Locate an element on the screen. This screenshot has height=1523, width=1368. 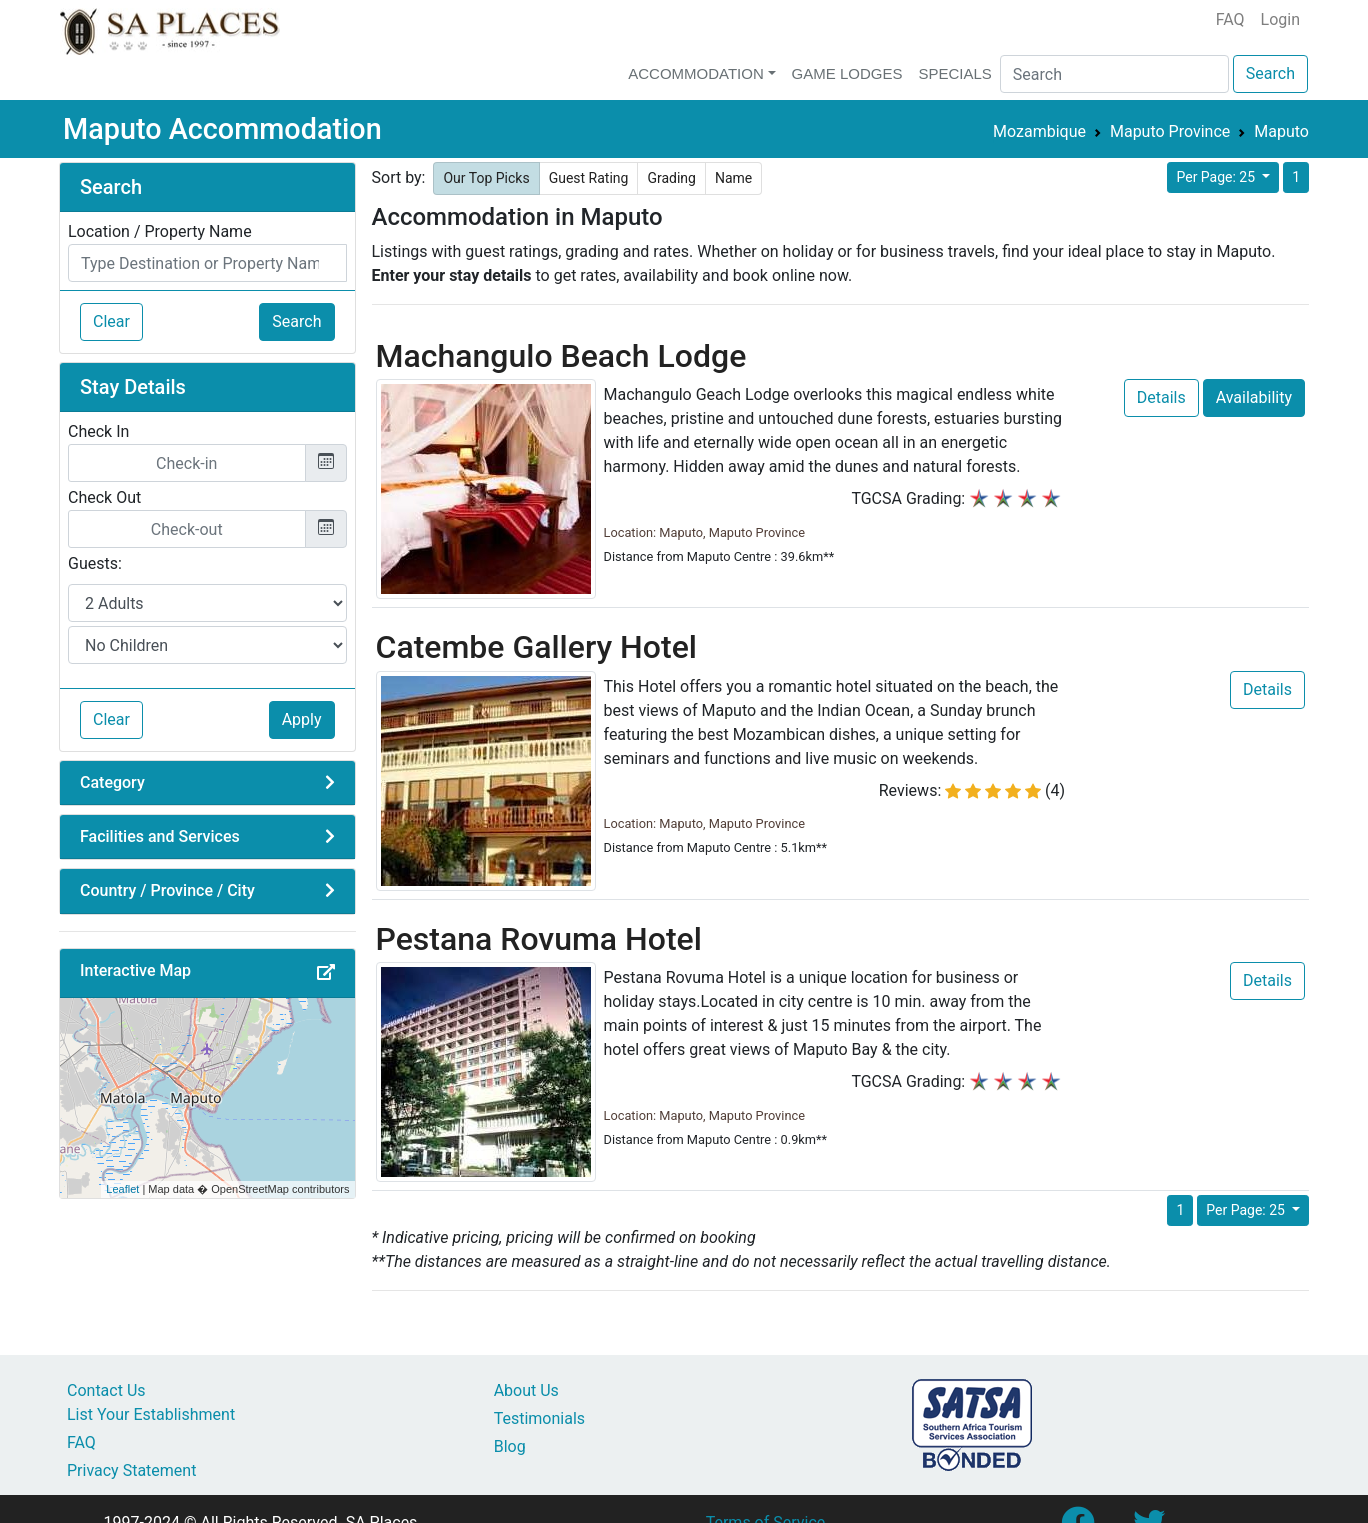
Guest Rating [button] is located at coordinates (589, 178).